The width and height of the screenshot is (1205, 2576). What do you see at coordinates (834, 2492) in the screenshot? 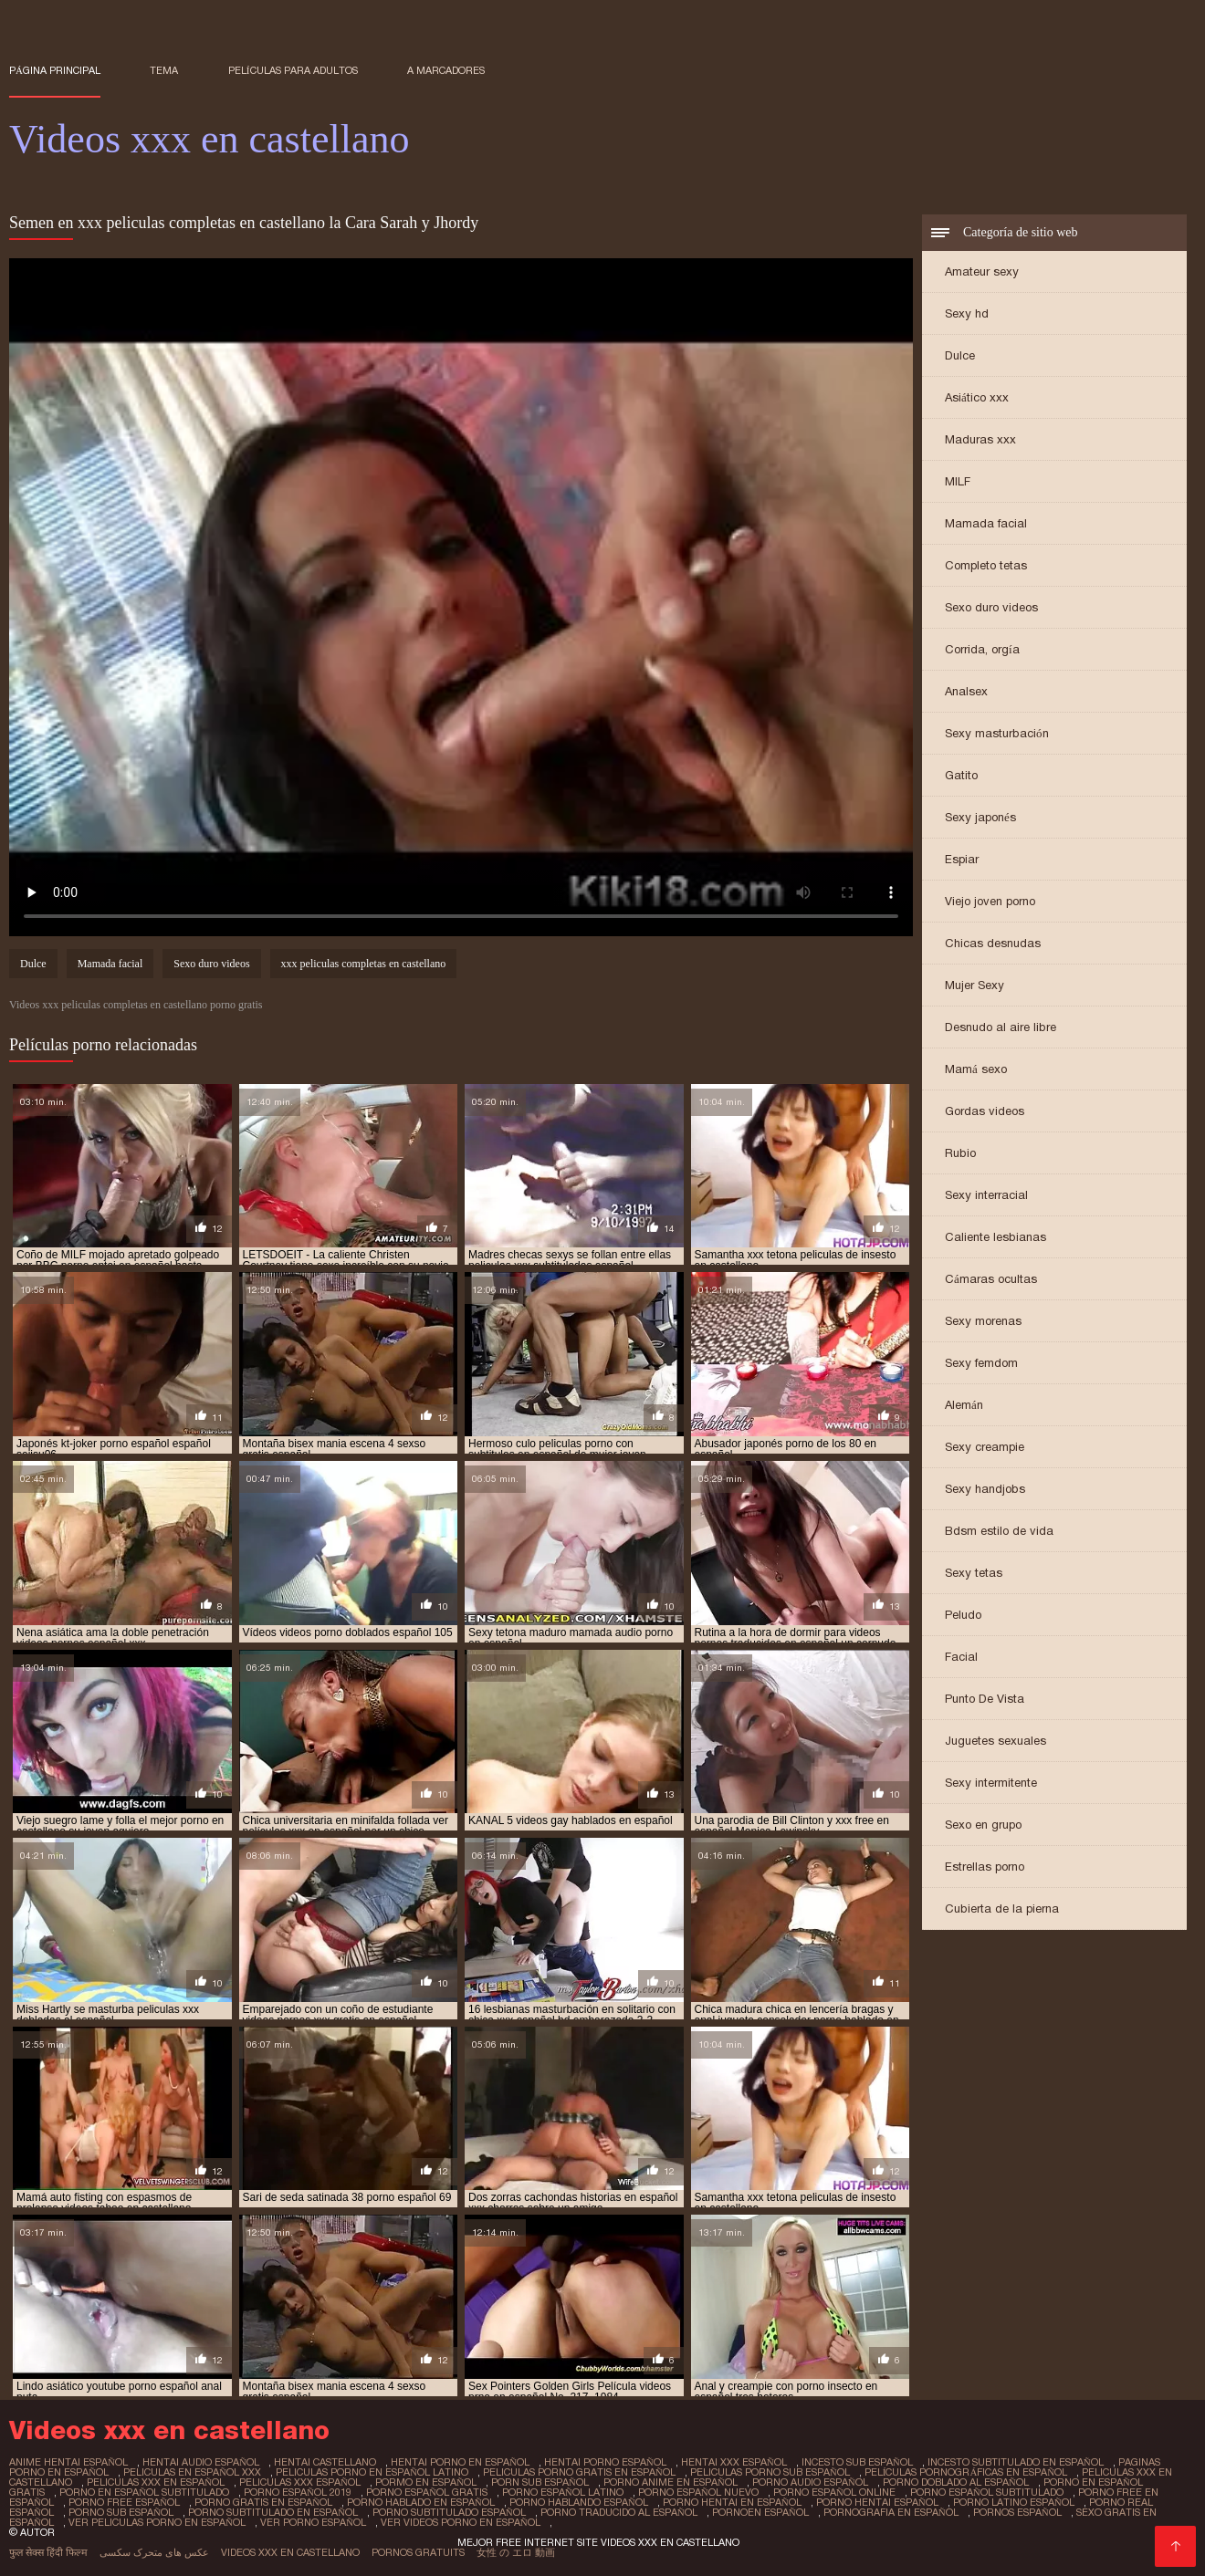
I see `porno español online` at bounding box center [834, 2492].